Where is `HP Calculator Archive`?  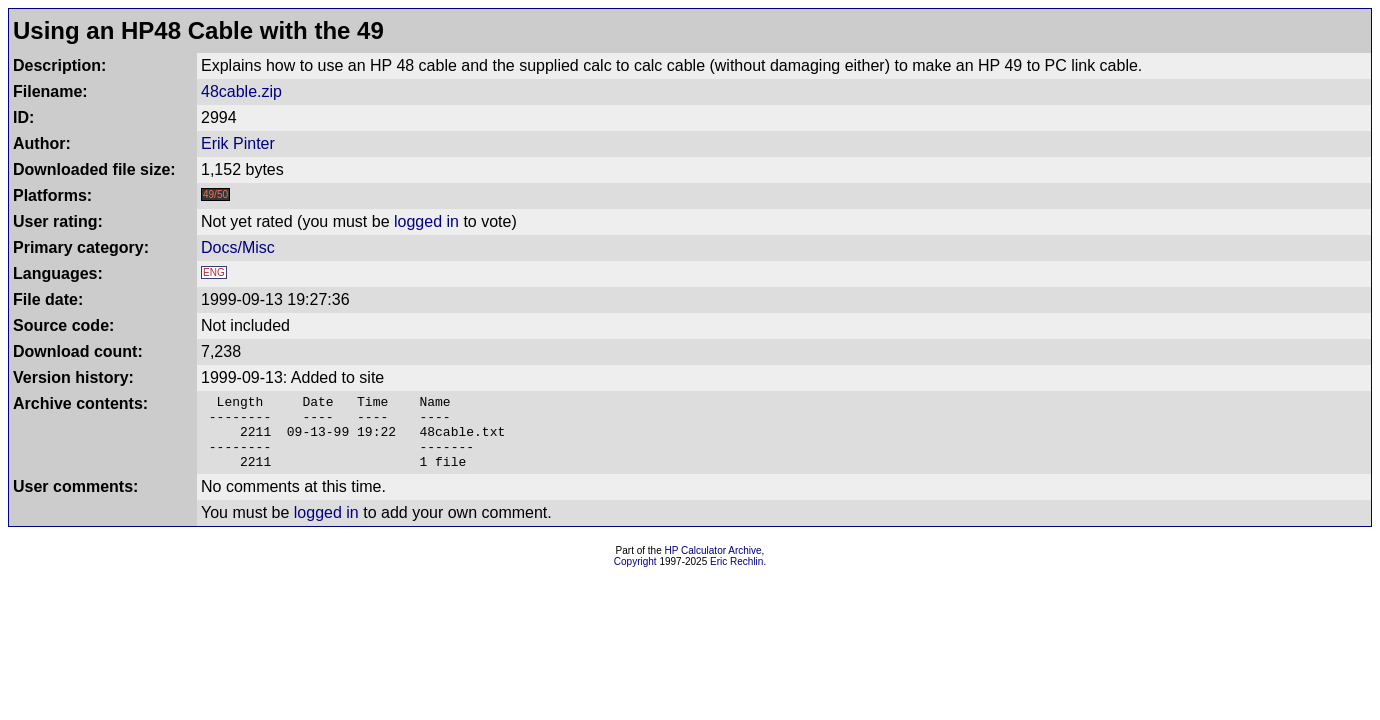 HP Calculator Archive is located at coordinates (713, 565).